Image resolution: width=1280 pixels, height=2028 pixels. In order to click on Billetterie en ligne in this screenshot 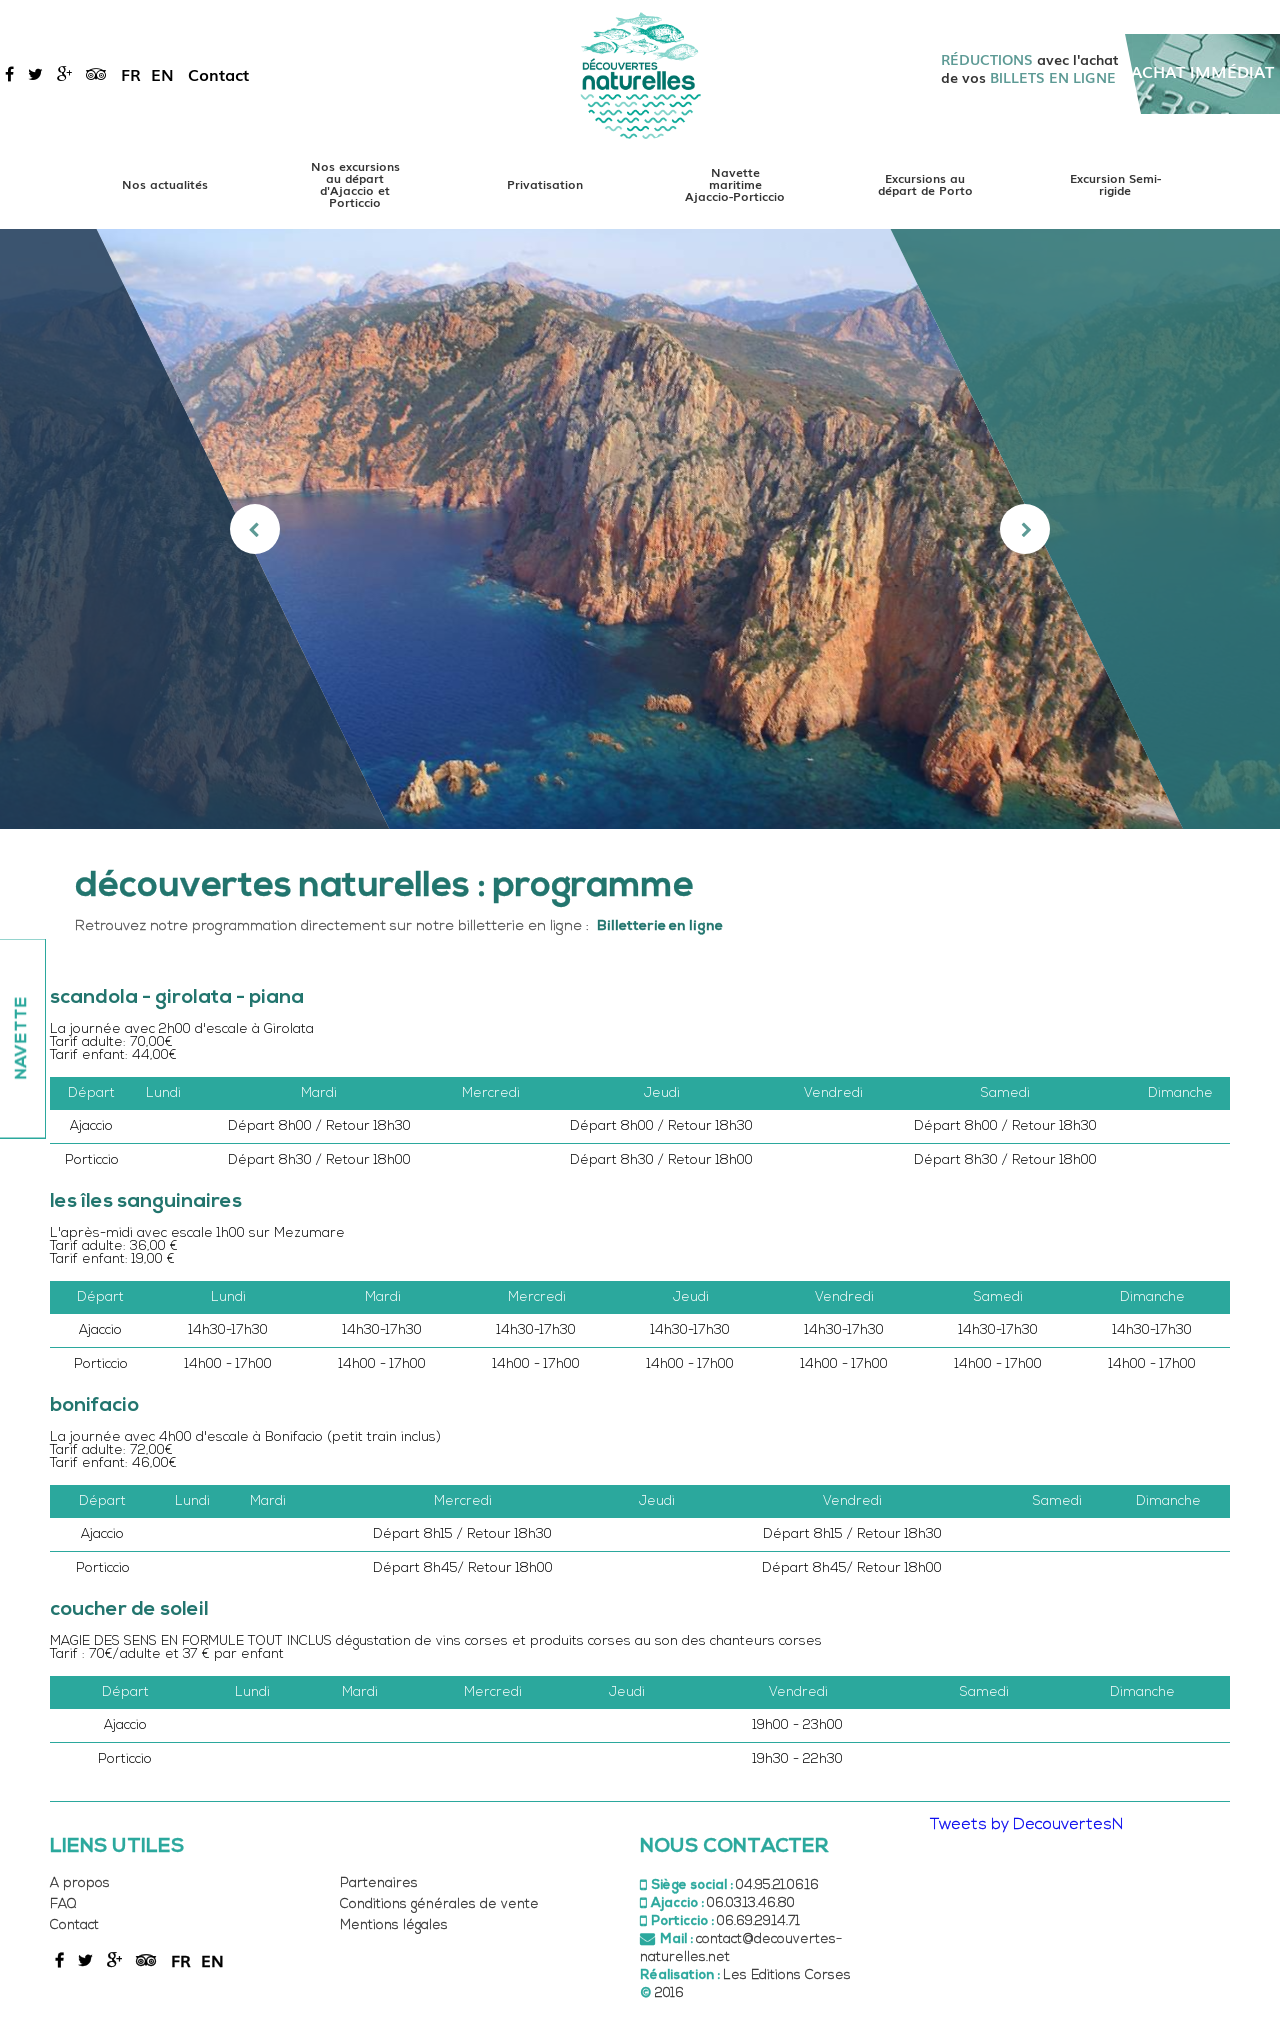, I will do `click(660, 926)`.